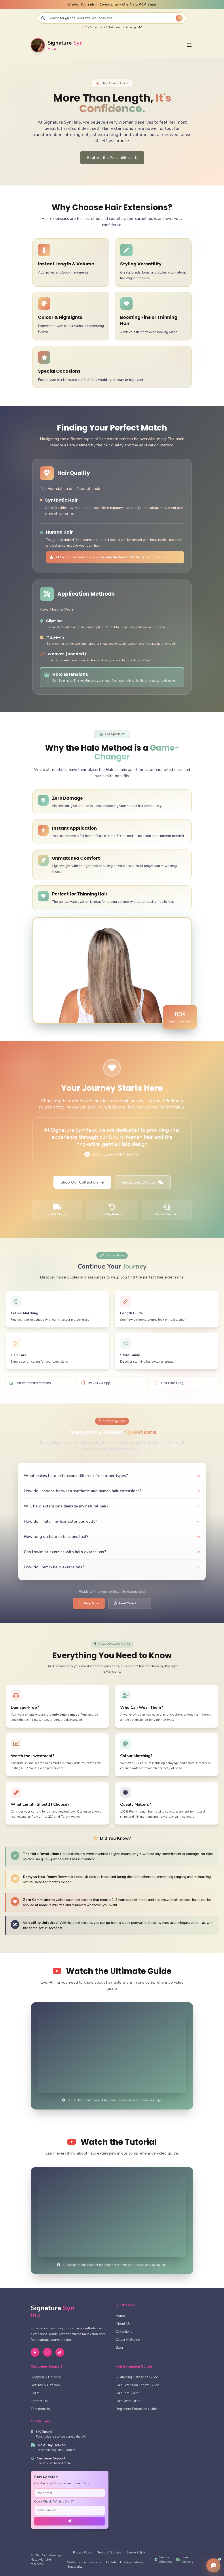 The image size is (224, 2576). What do you see at coordinates (40, 2408) in the screenshot?
I see `Testimonials` at bounding box center [40, 2408].